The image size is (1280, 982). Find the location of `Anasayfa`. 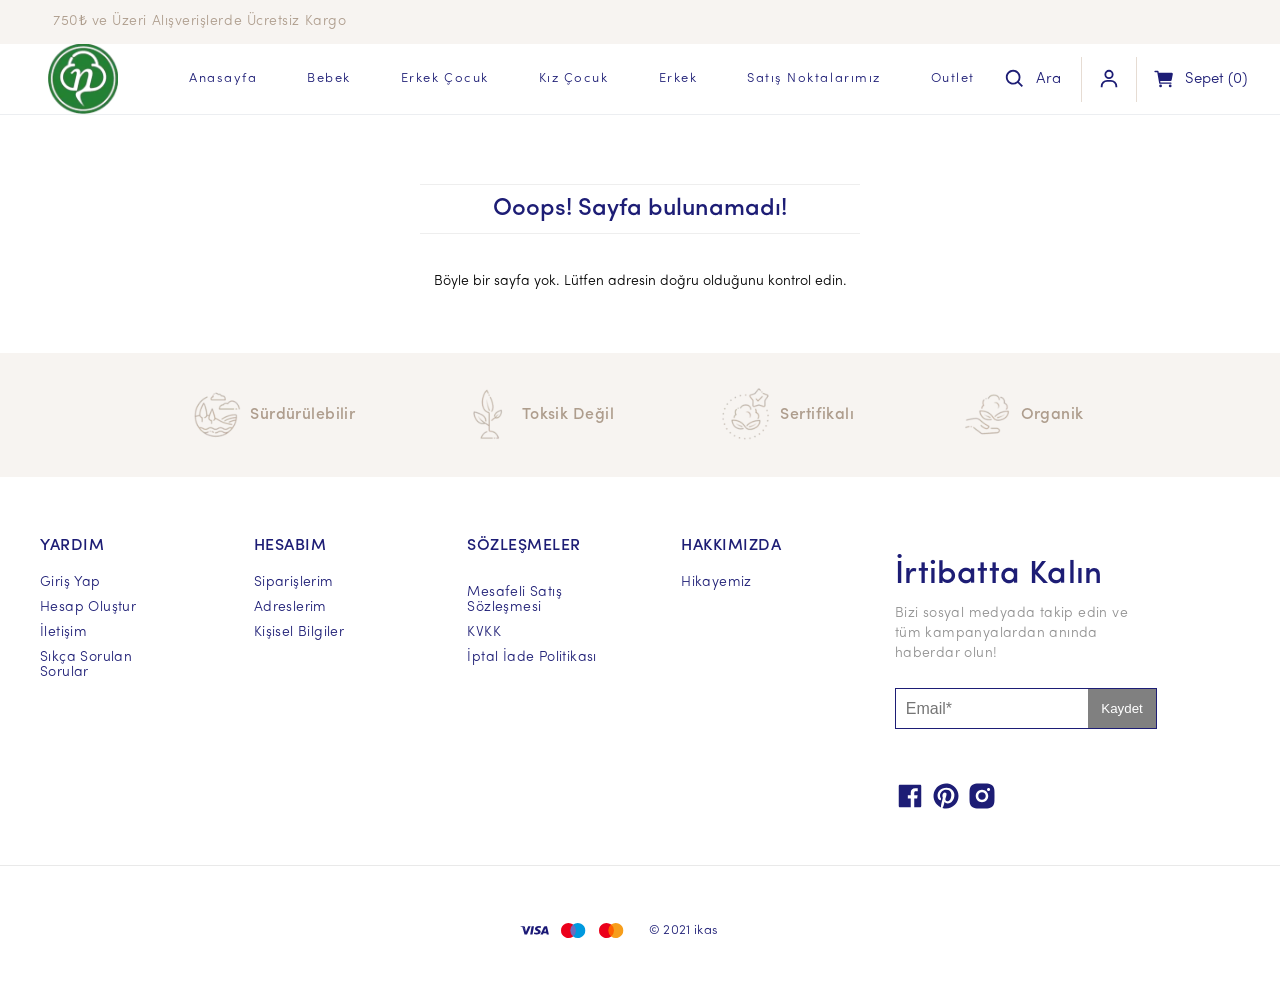

Anasayfa is located at coordinates (223, 78).